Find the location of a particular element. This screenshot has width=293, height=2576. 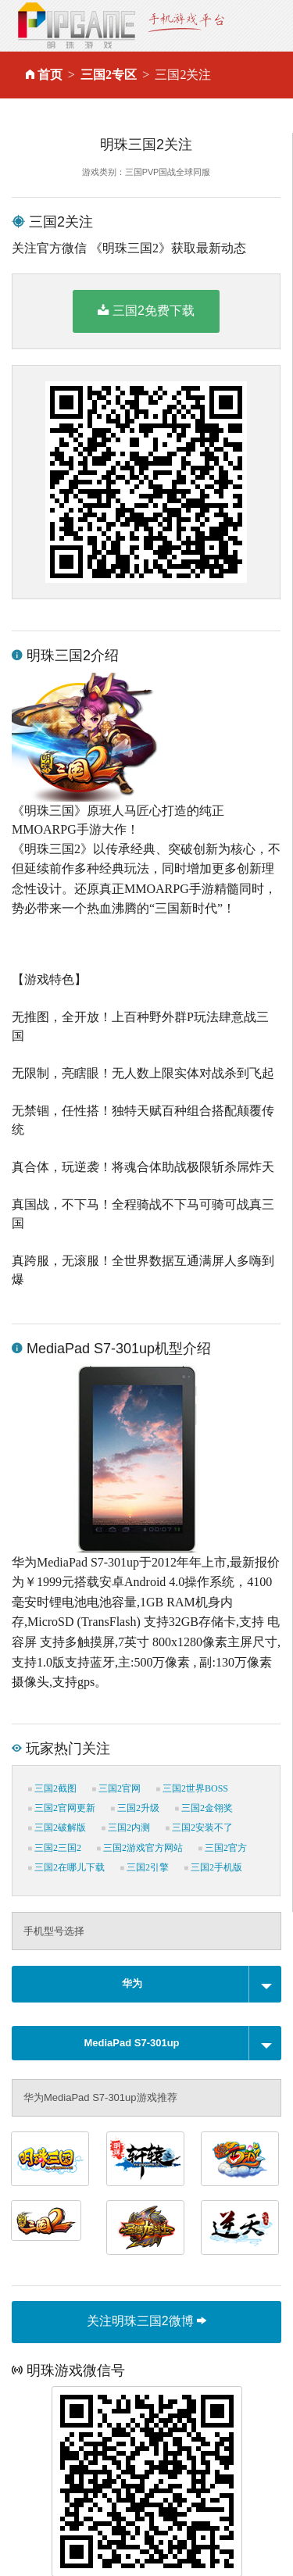

三国2手机版 is located at coordinates (213, 1867).